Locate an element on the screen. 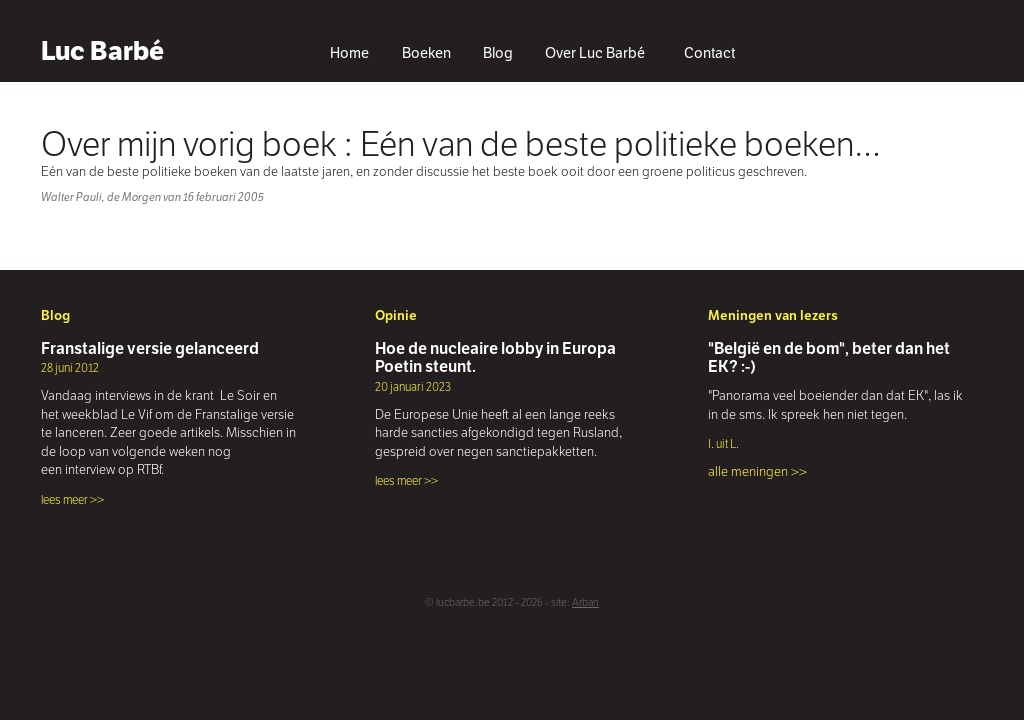 The image size is (1024, 720). Hoe de nucleaire lobby in Europa Poetin steunt. is located at coordinates (495, 357).